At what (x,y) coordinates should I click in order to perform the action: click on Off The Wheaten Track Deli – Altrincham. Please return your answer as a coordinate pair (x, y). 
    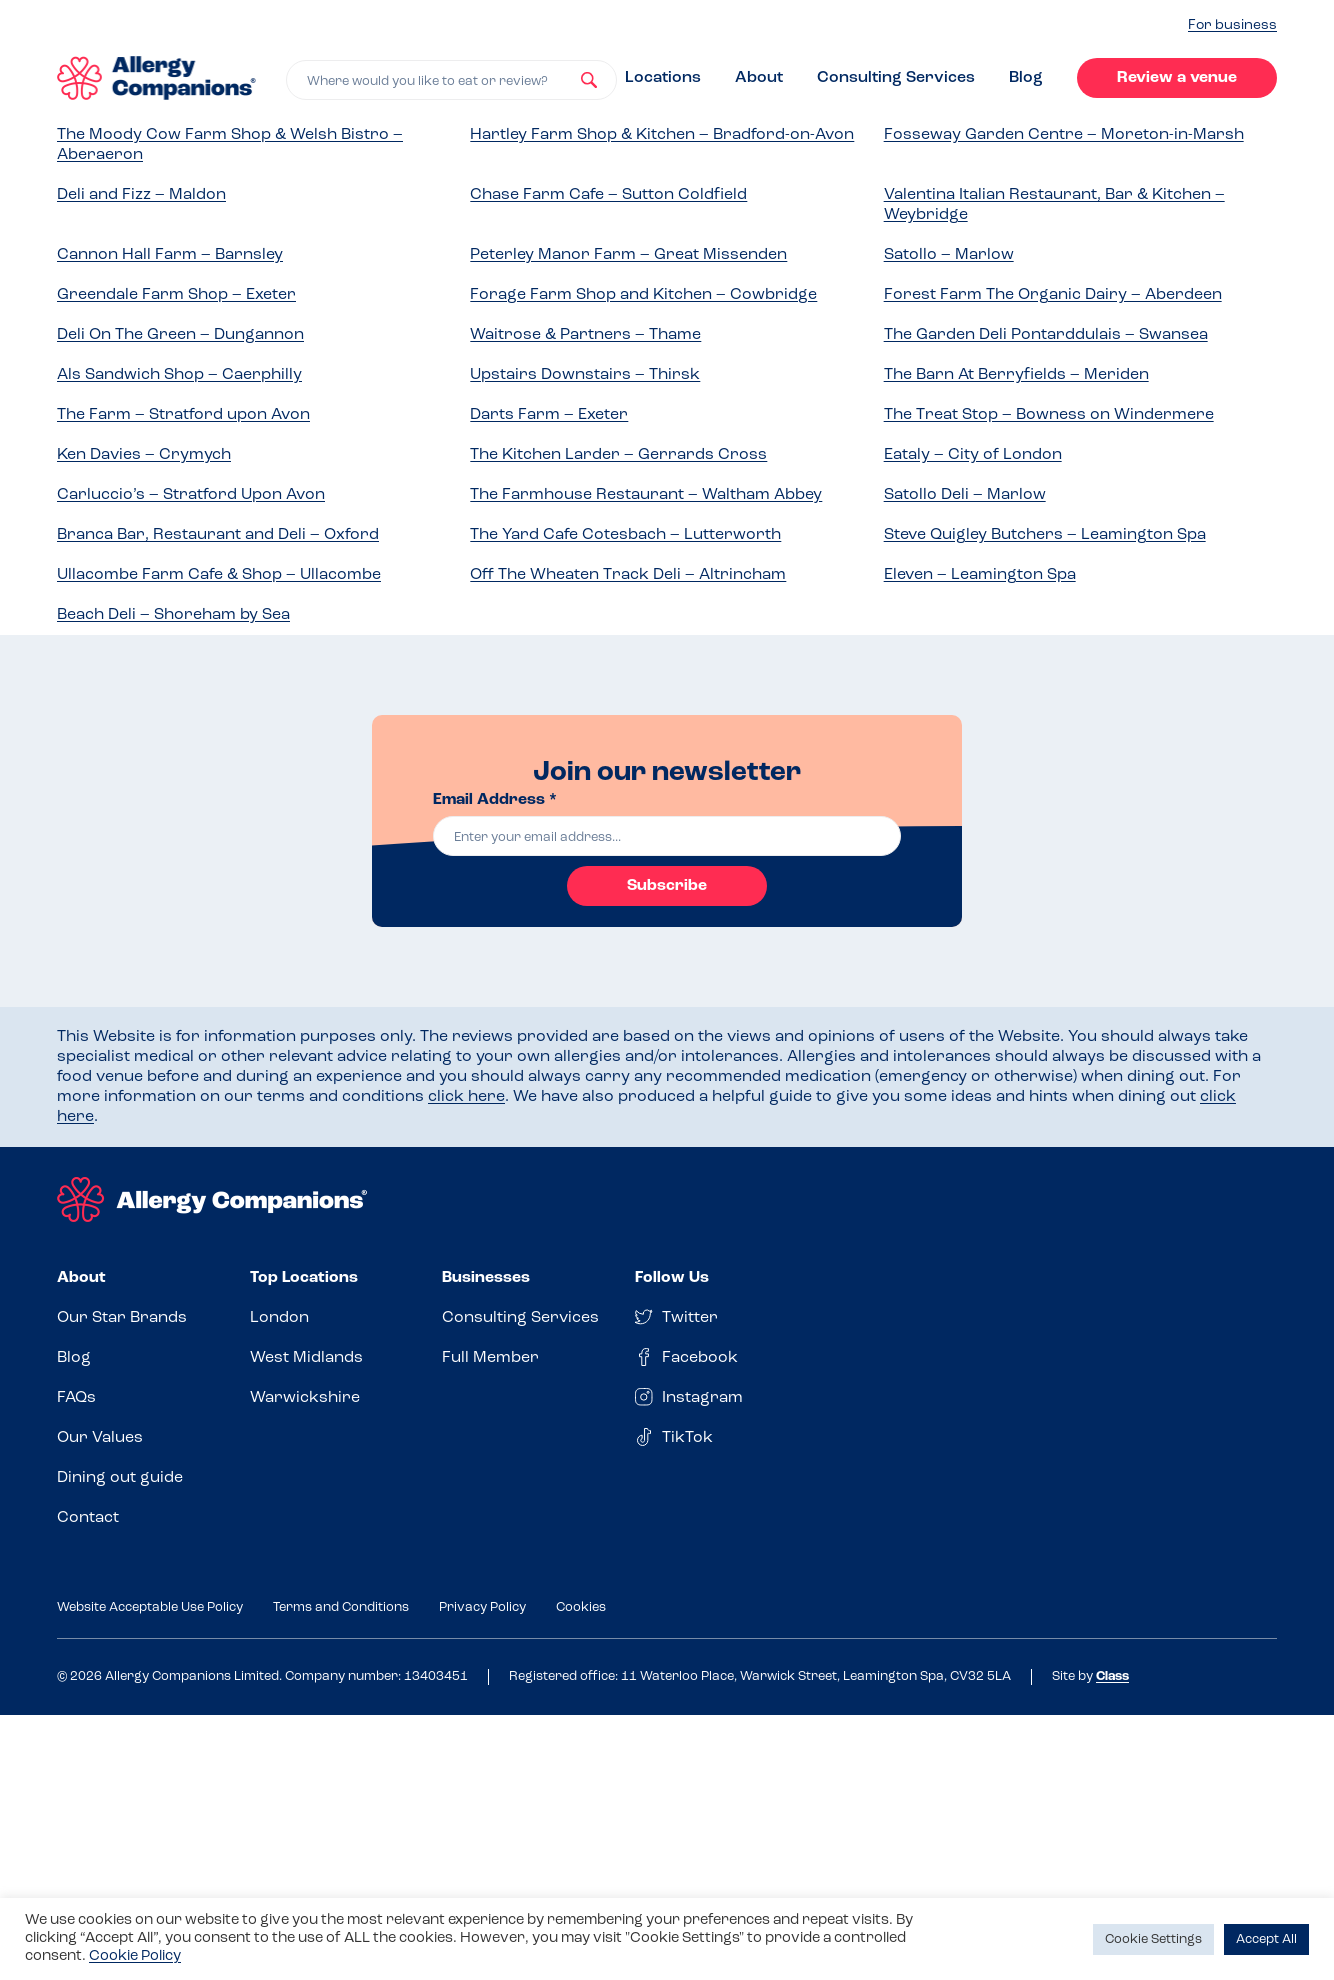
    Looking at the image, I should click on (628, 575).